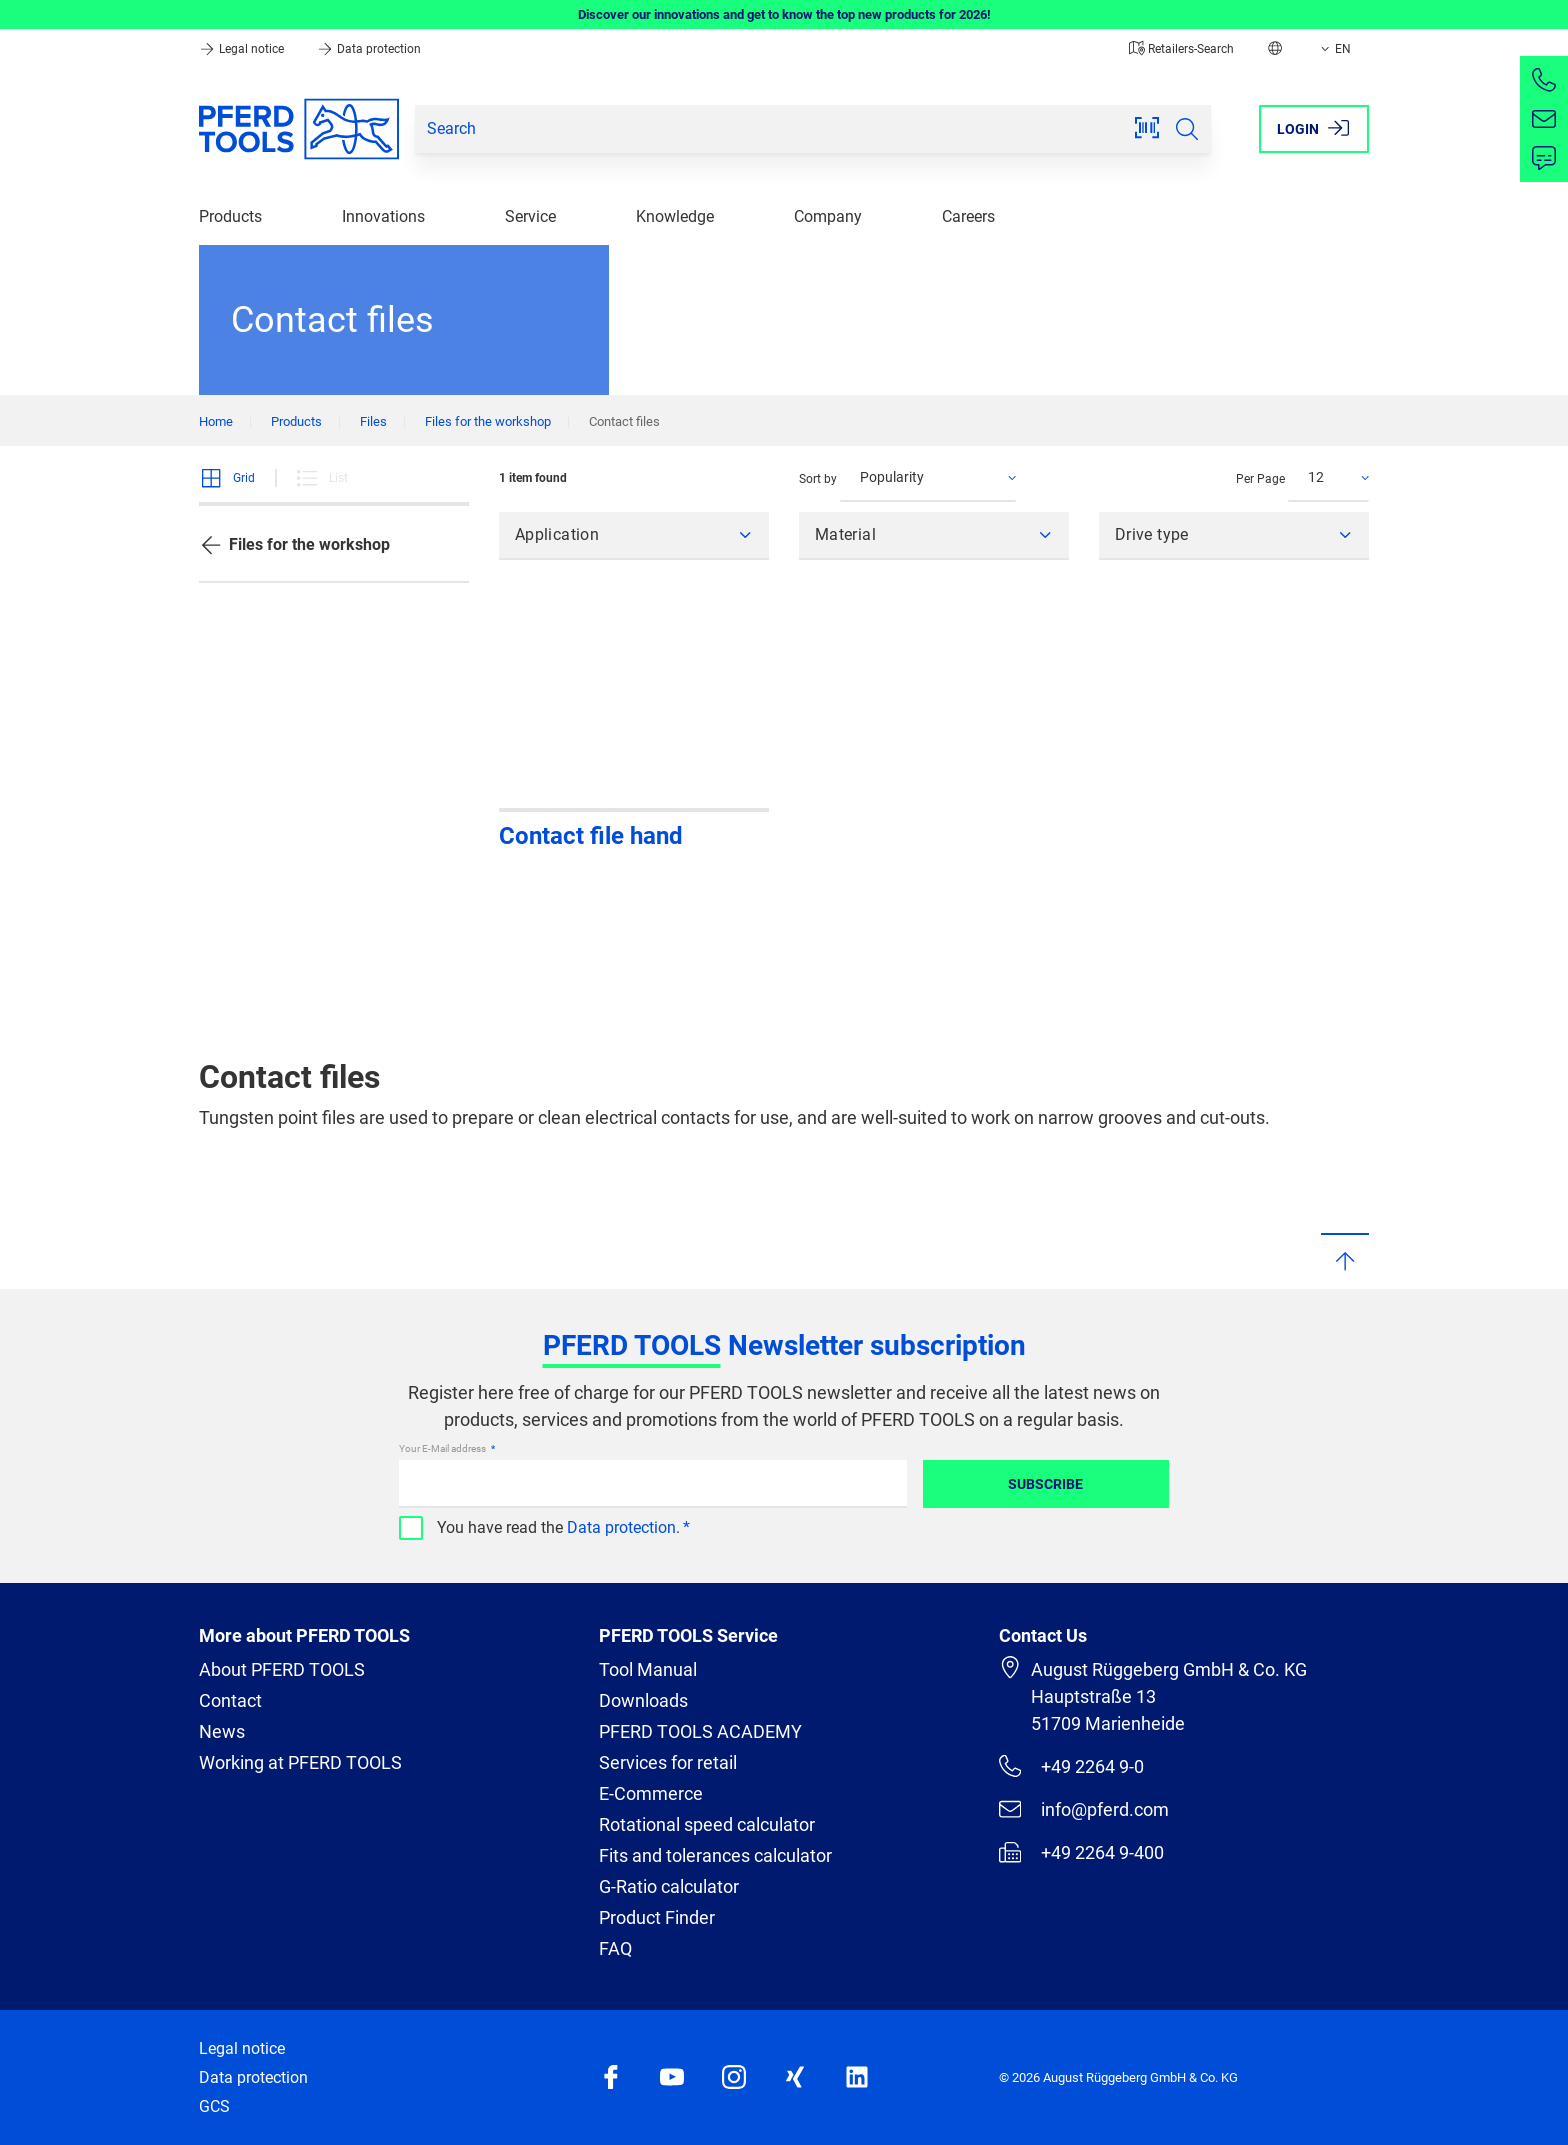  What do you see at coordinates (1334, 49) in the screenshot?
I see `EN` at bounding box center [1334, 49].